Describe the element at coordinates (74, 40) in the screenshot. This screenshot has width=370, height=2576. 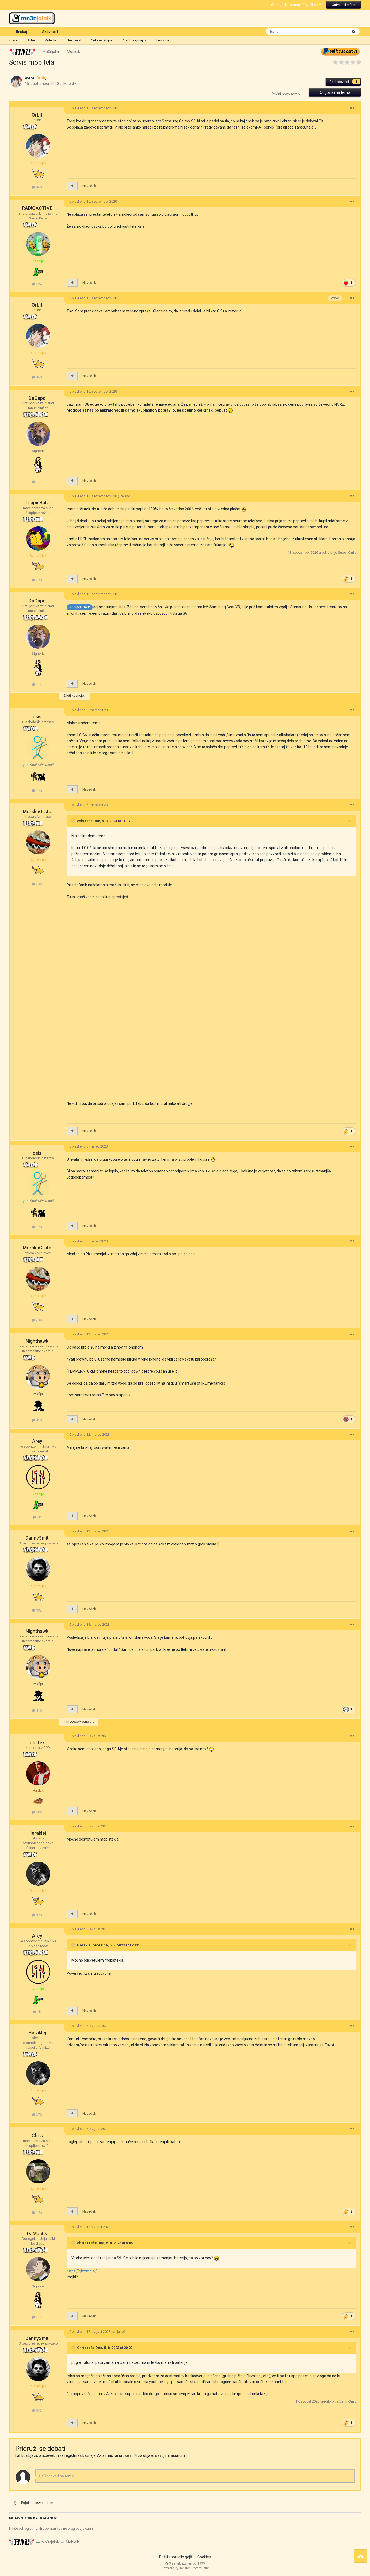
I see `Nek tekst` at that location.